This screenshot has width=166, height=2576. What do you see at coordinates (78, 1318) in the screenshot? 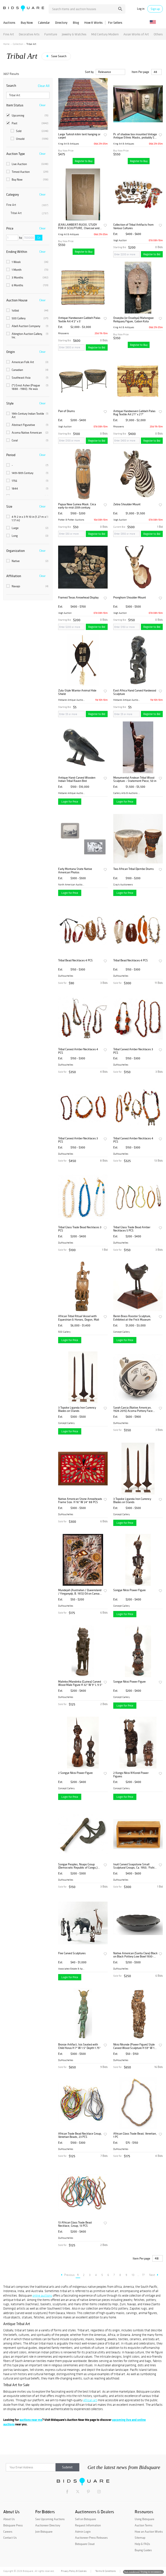
I see `African Tribal Ritual Vessel with Equestrian & Horses, Dogon, Mali` at bounding box center [78, 1318].